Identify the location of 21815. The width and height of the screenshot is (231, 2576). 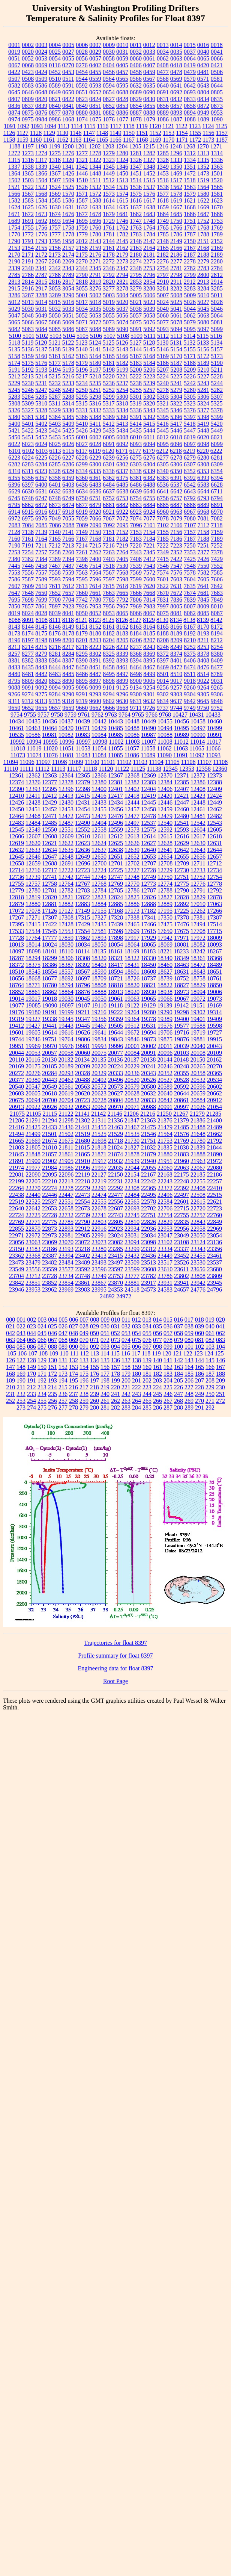
(82, 1147).